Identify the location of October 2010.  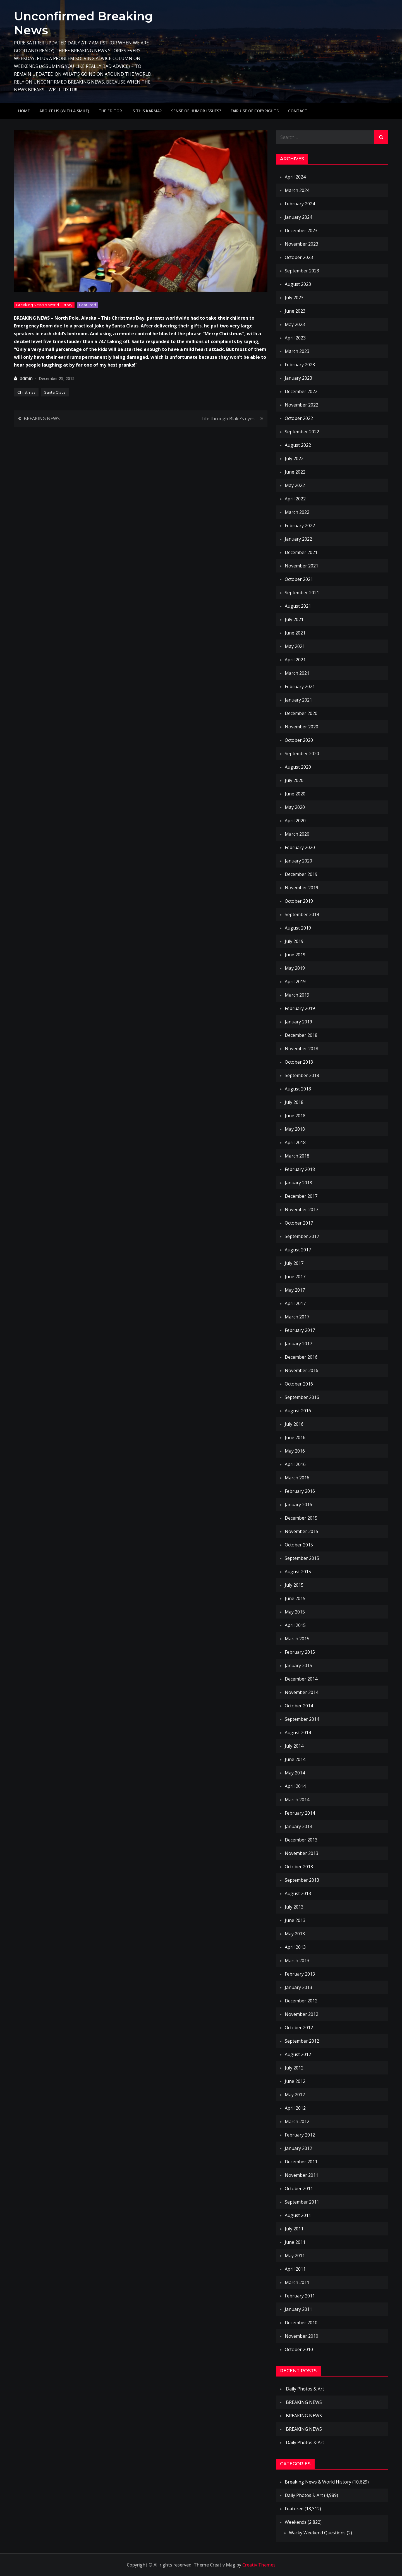
(299, 2349).